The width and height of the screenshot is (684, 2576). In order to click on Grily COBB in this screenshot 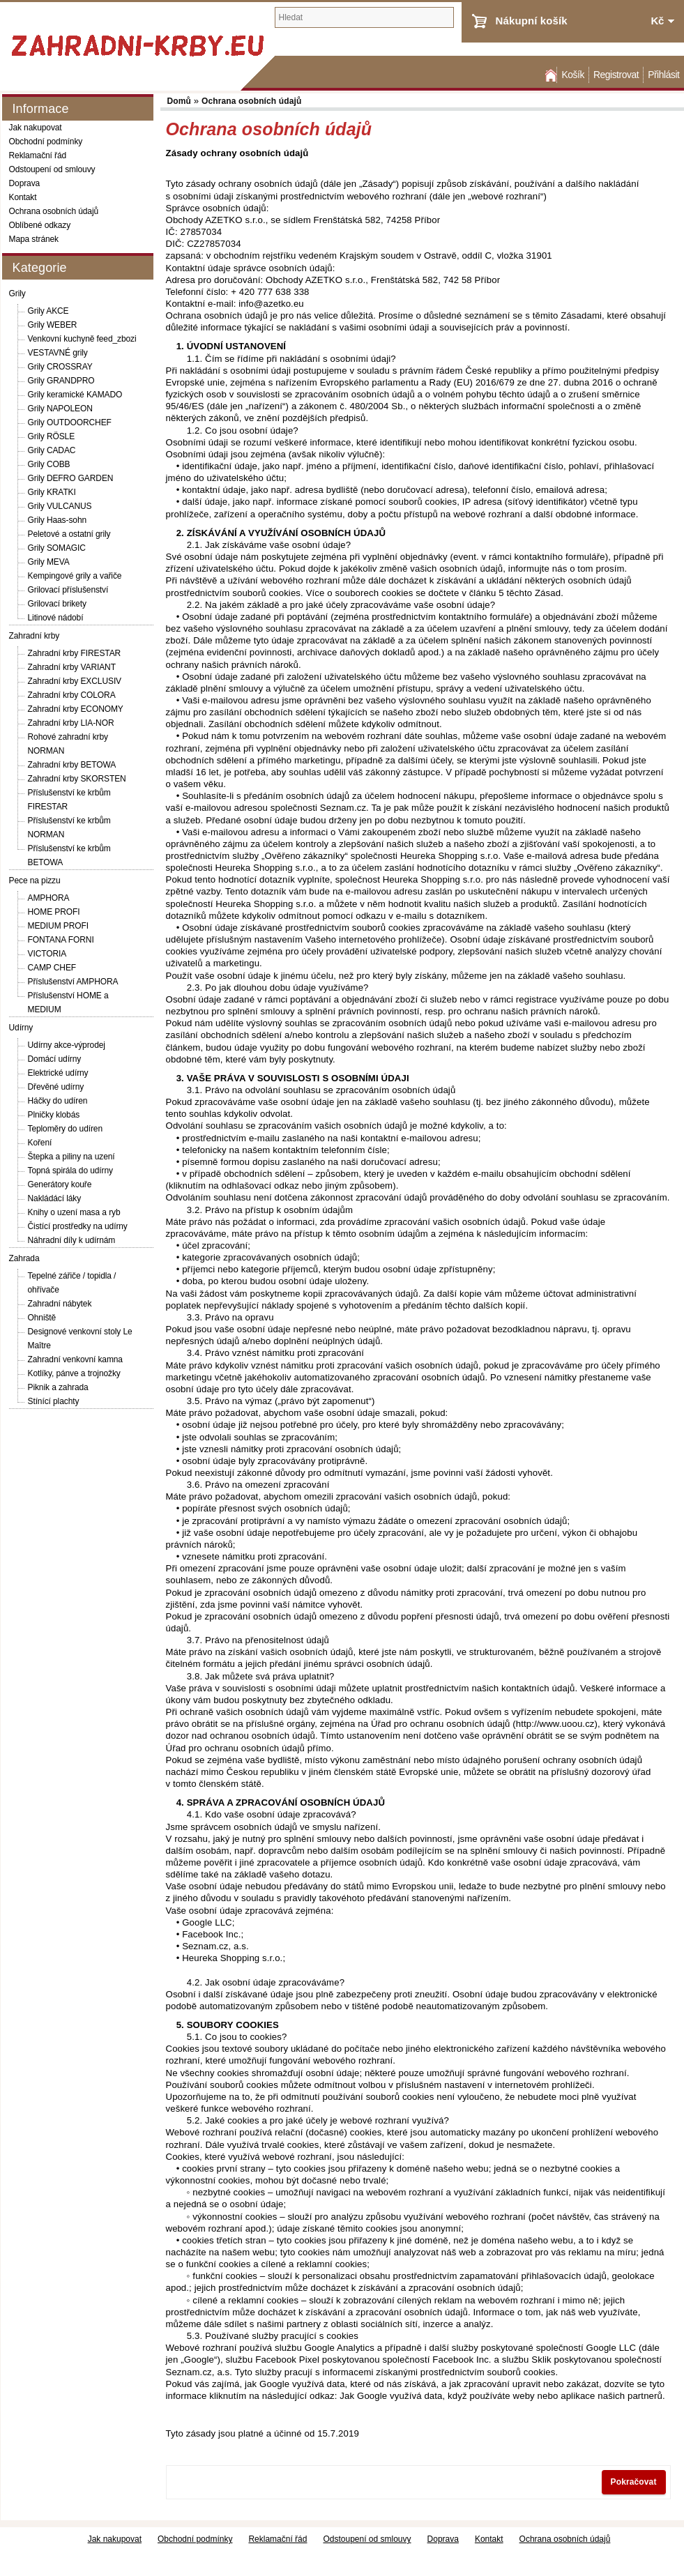, I will do `click(49, 464)`.